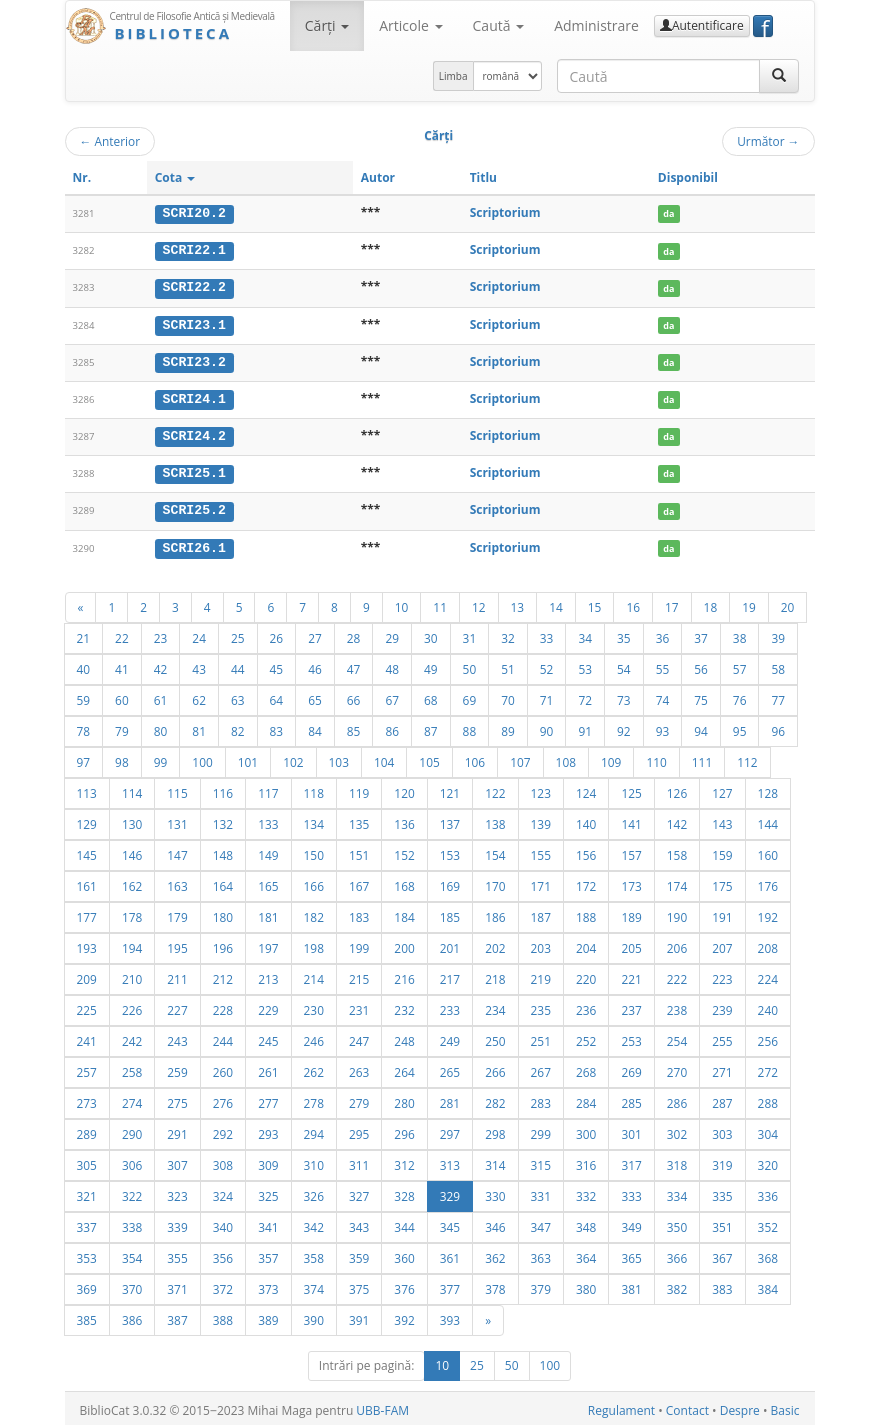 The image size is (879, 1425). Describe the element at coordinates (470, 634) in the screenshot. I see `31` at that location.